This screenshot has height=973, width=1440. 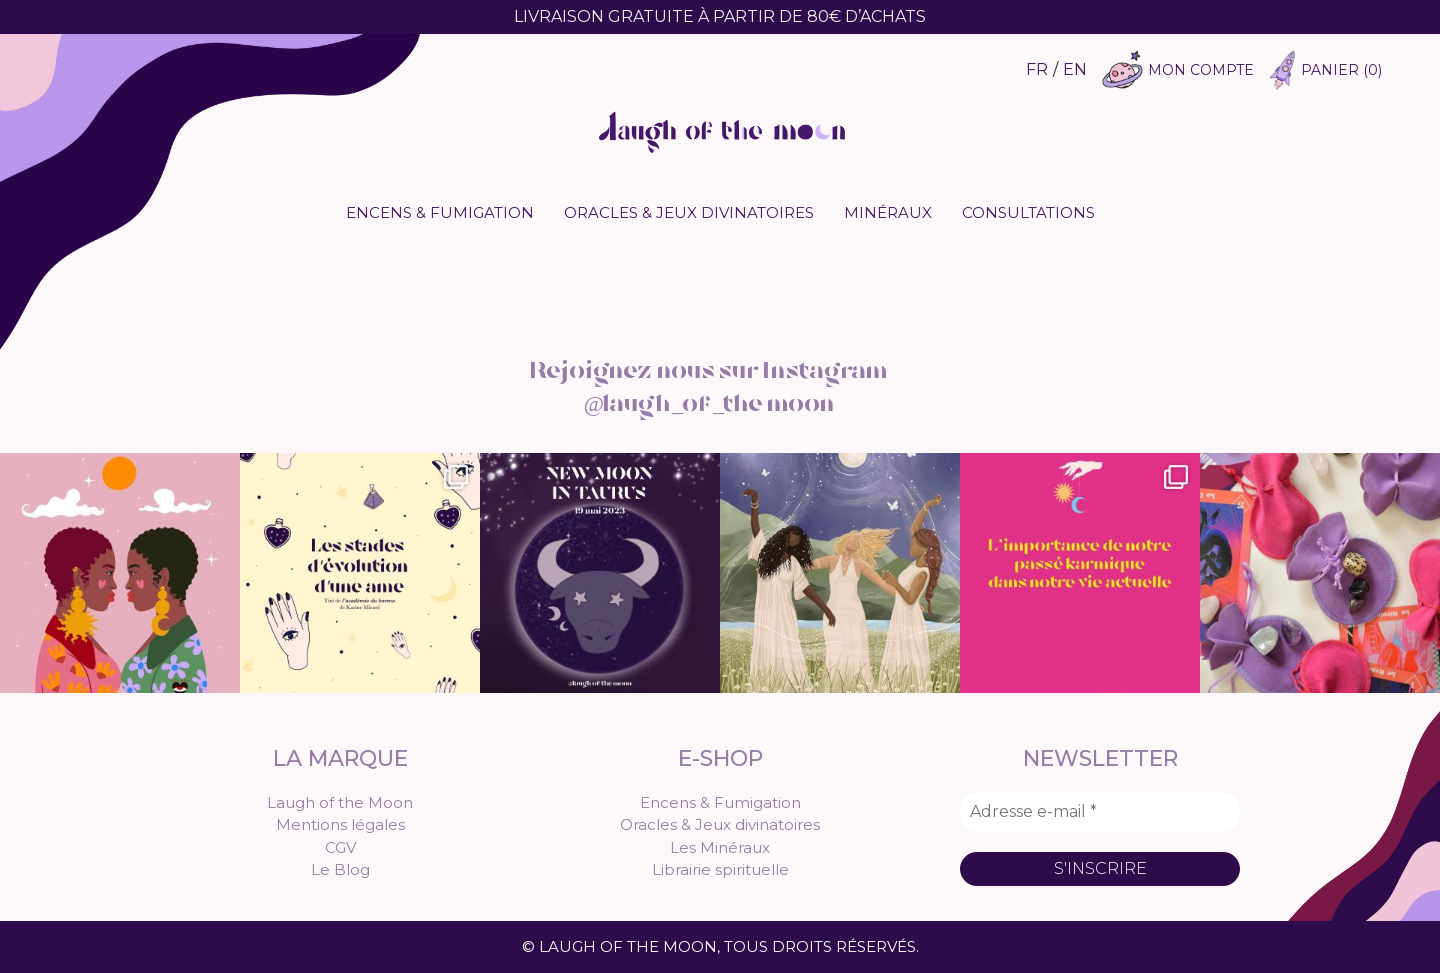 I want to click on Encens & Fumigation, so click(x=440, y=212).